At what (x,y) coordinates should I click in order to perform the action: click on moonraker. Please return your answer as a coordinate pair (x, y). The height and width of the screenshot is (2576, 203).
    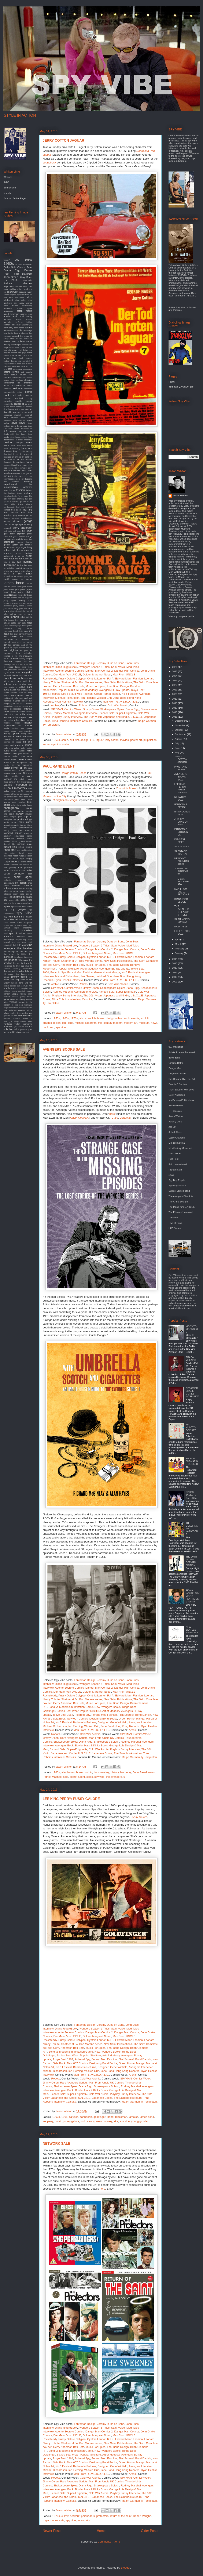
    Looking at the image, I should click on (9, 736).